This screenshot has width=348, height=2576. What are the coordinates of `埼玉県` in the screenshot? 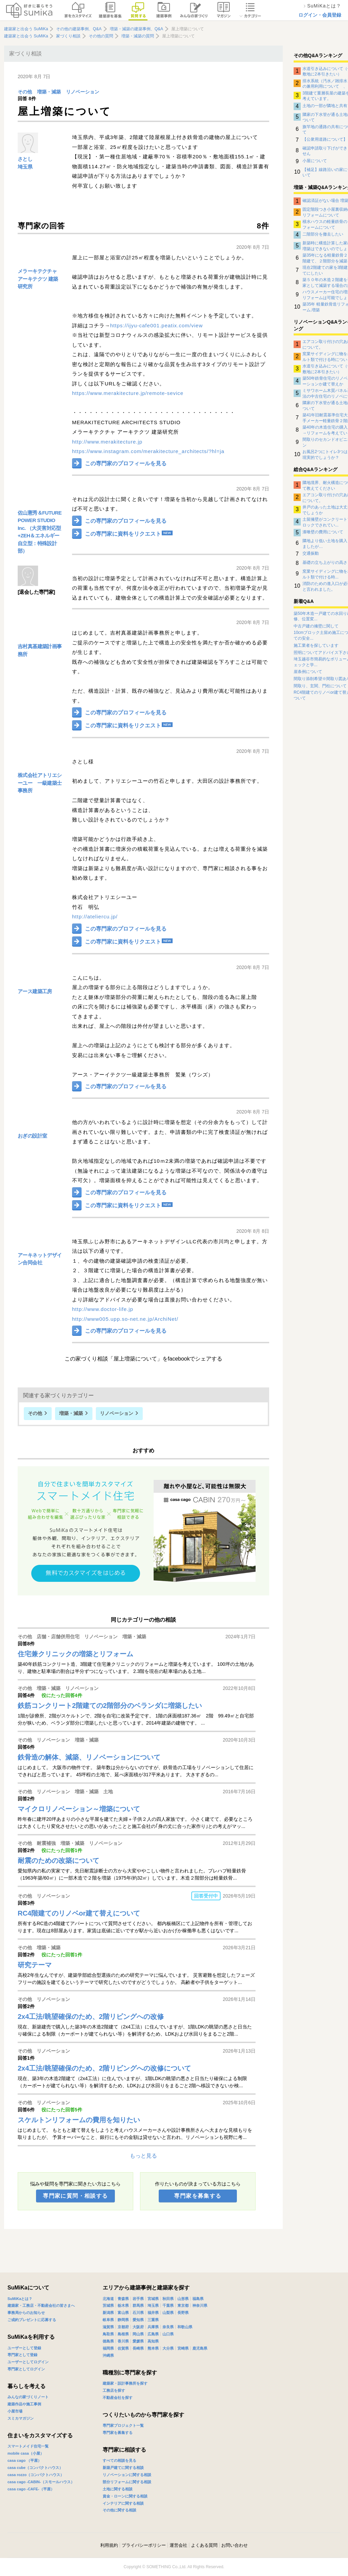 It's located at (25, 167).